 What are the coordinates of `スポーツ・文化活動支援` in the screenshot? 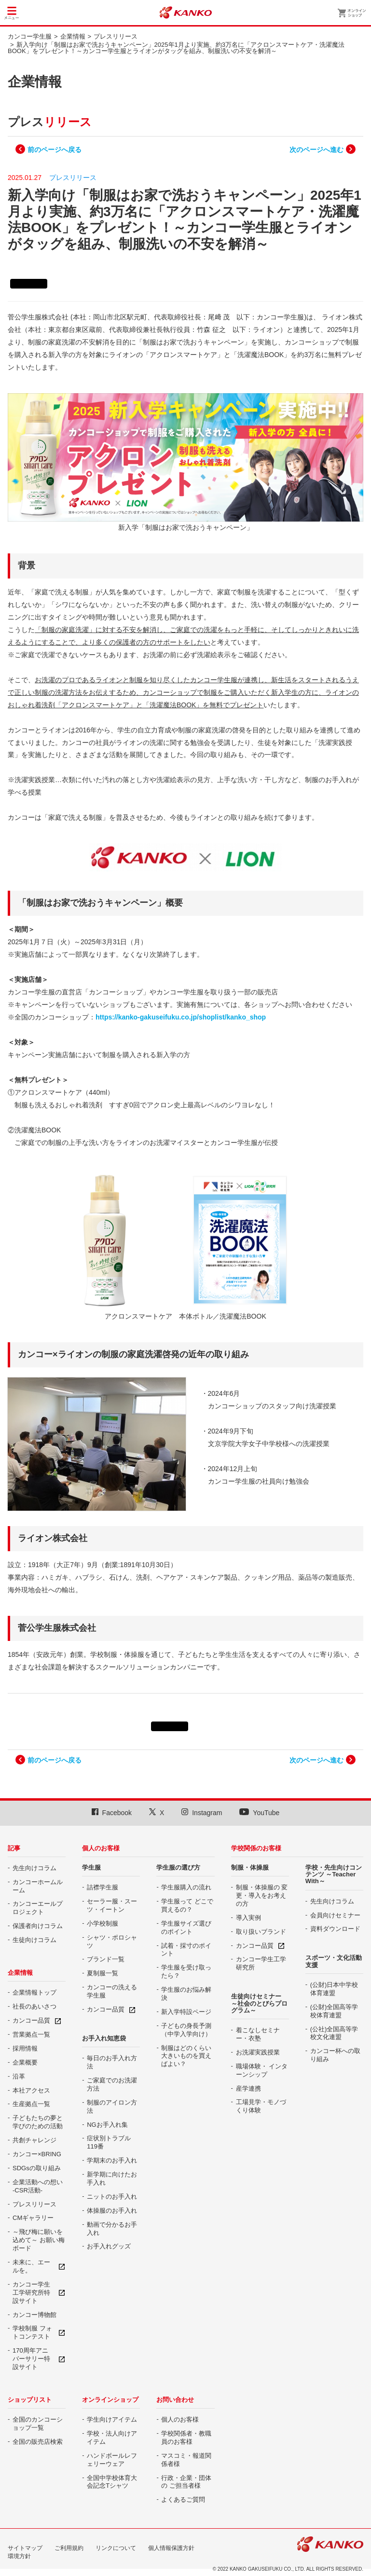 It's located at (333, 1961).